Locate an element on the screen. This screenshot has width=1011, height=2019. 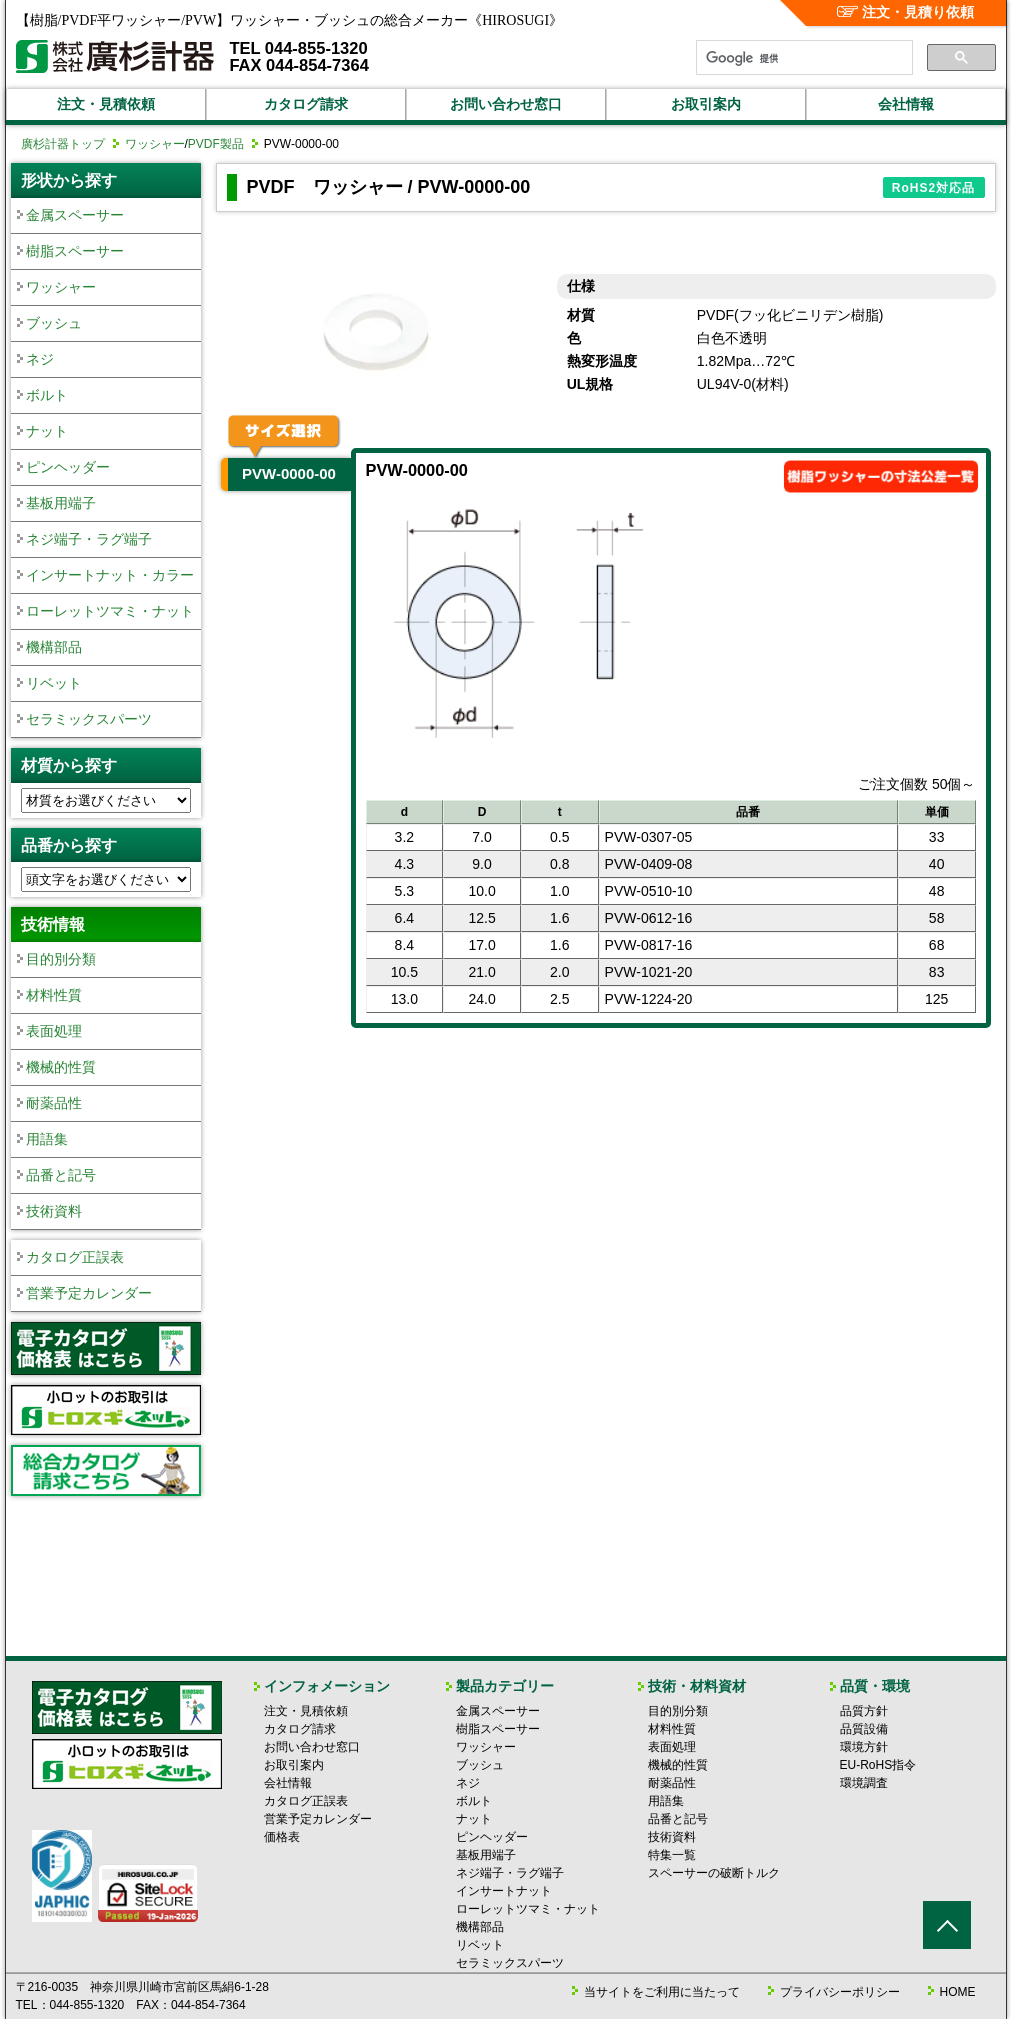
環境方針 is located at coordinates (864, 1747).